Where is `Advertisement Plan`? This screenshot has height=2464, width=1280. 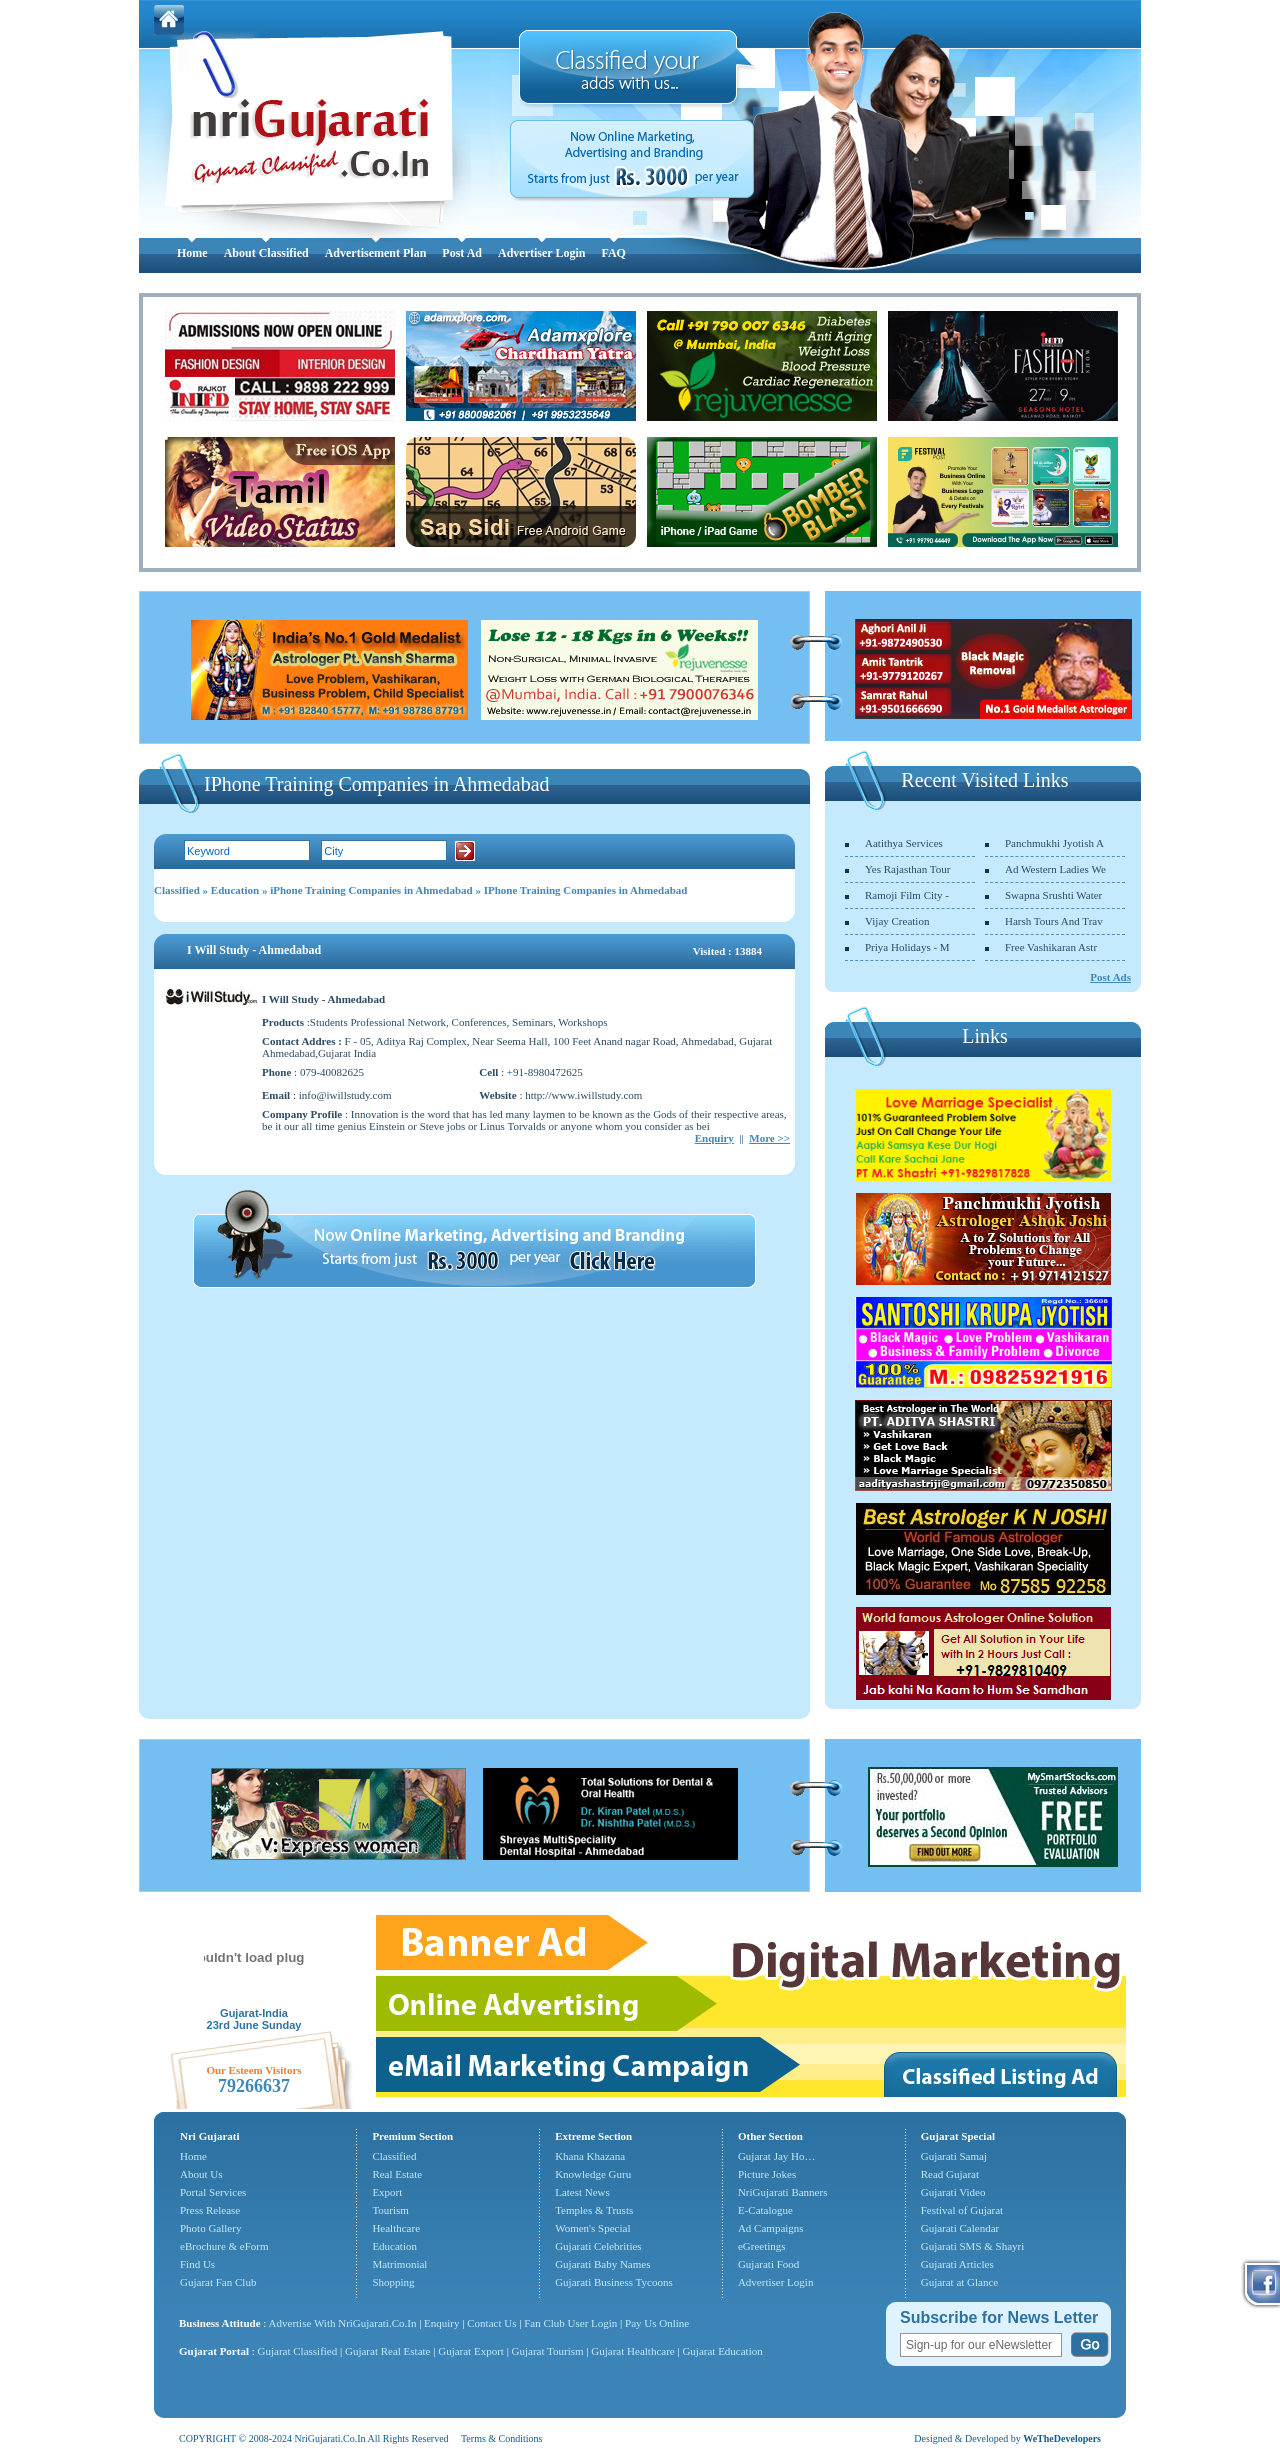
Advertisement Plan is located at coordinates (376, 253).